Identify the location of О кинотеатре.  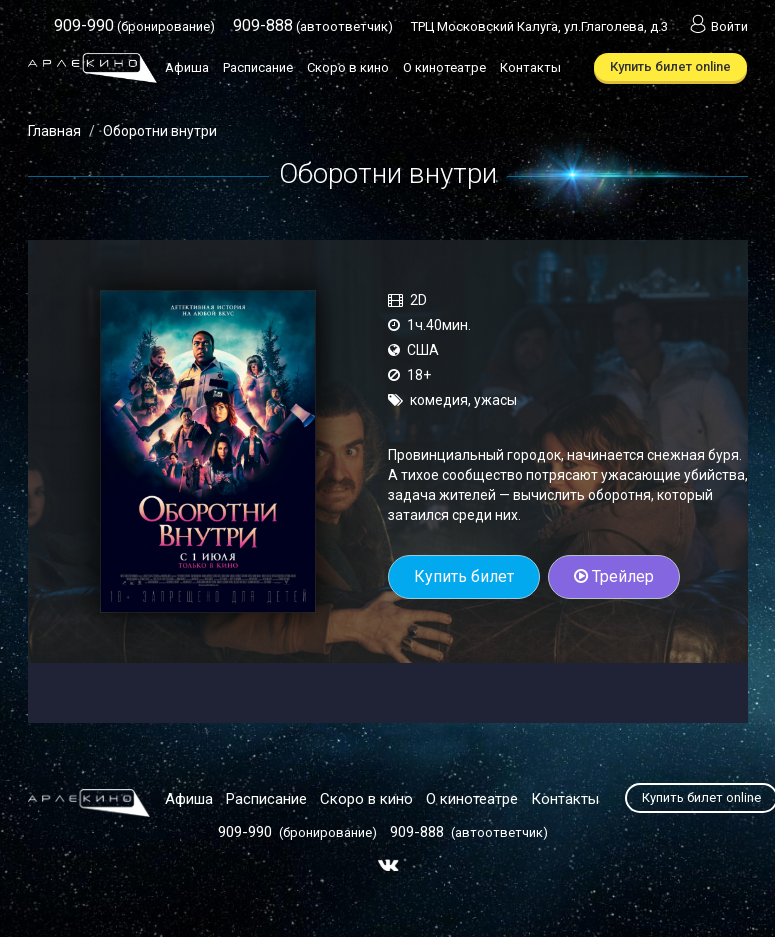
(444, 67).